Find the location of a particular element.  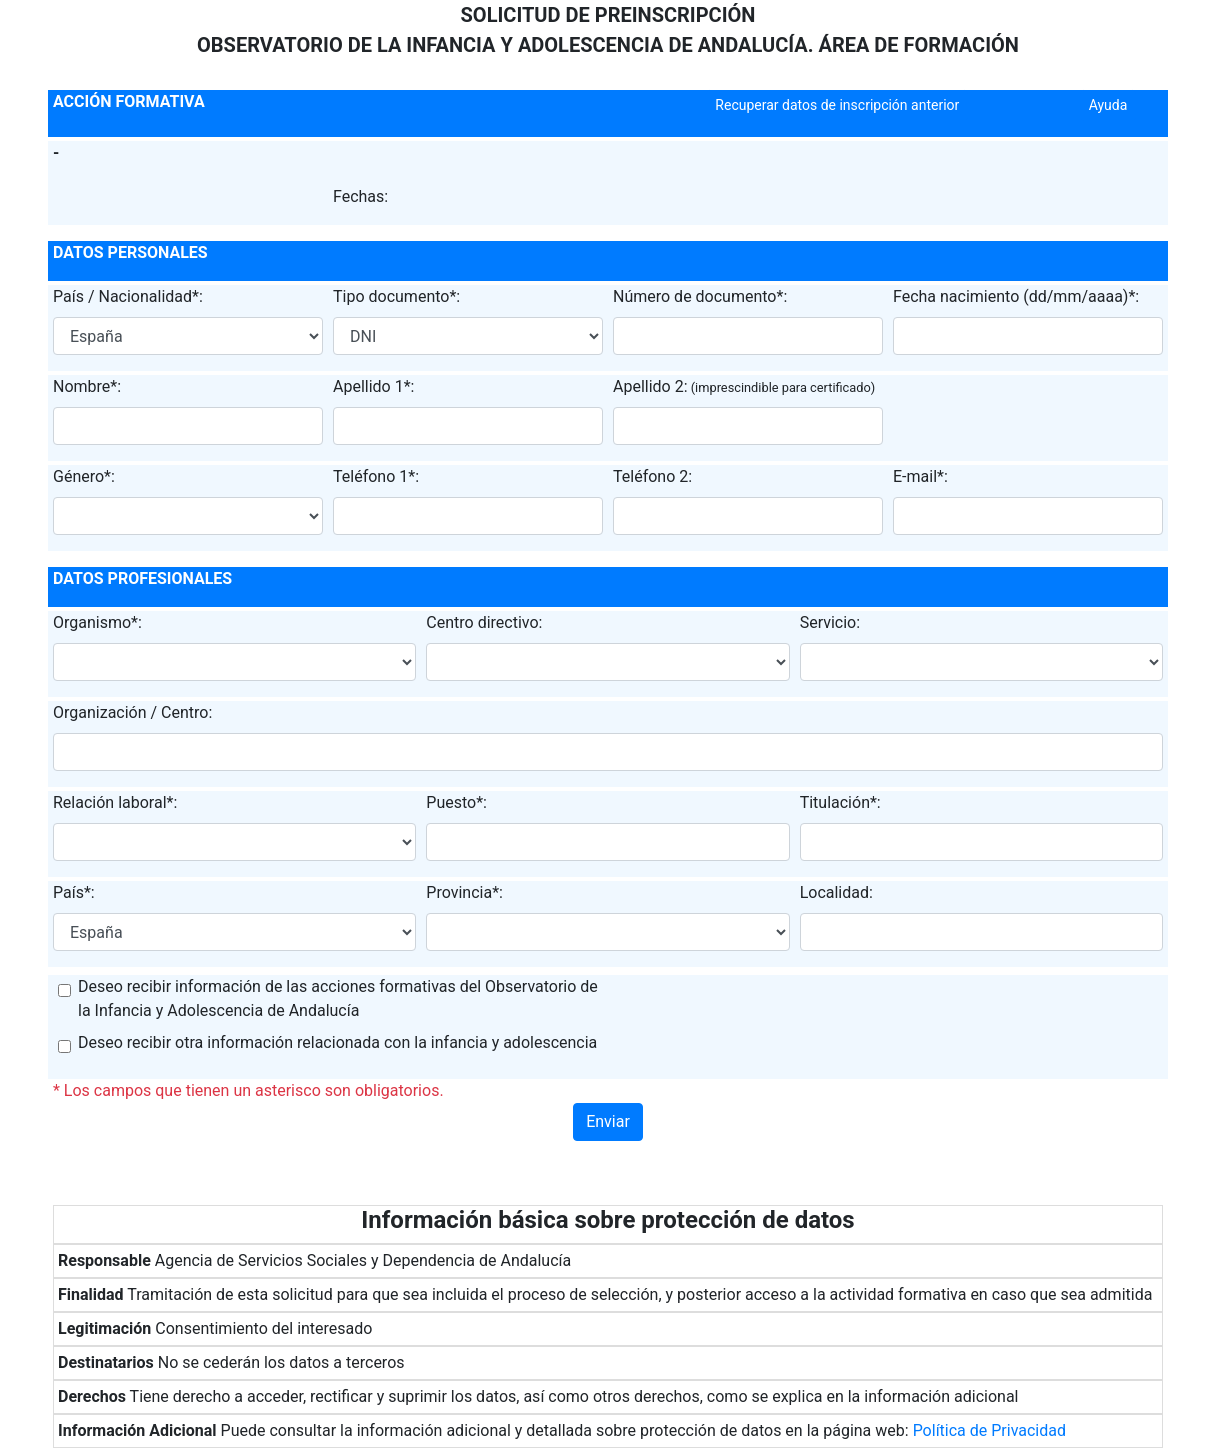

Titulación*: is located at coordinates (840, 802).